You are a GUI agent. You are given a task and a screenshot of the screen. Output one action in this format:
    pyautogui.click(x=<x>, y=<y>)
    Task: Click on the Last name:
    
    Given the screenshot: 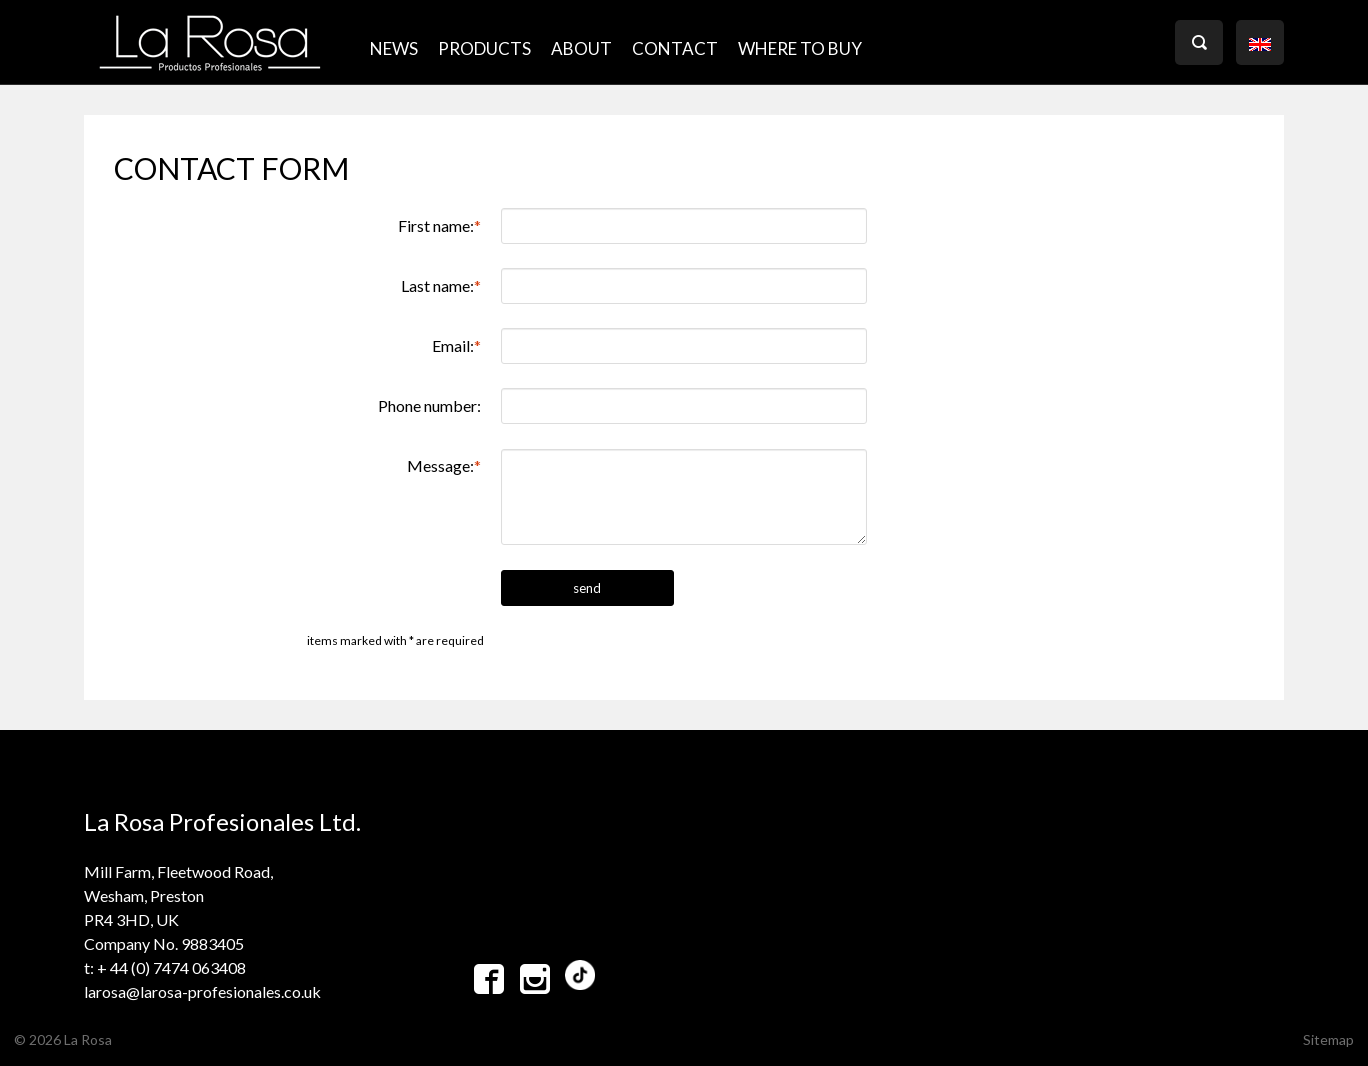 What is the action you would take?
    pyautogui.click(x=441, y=285)
    